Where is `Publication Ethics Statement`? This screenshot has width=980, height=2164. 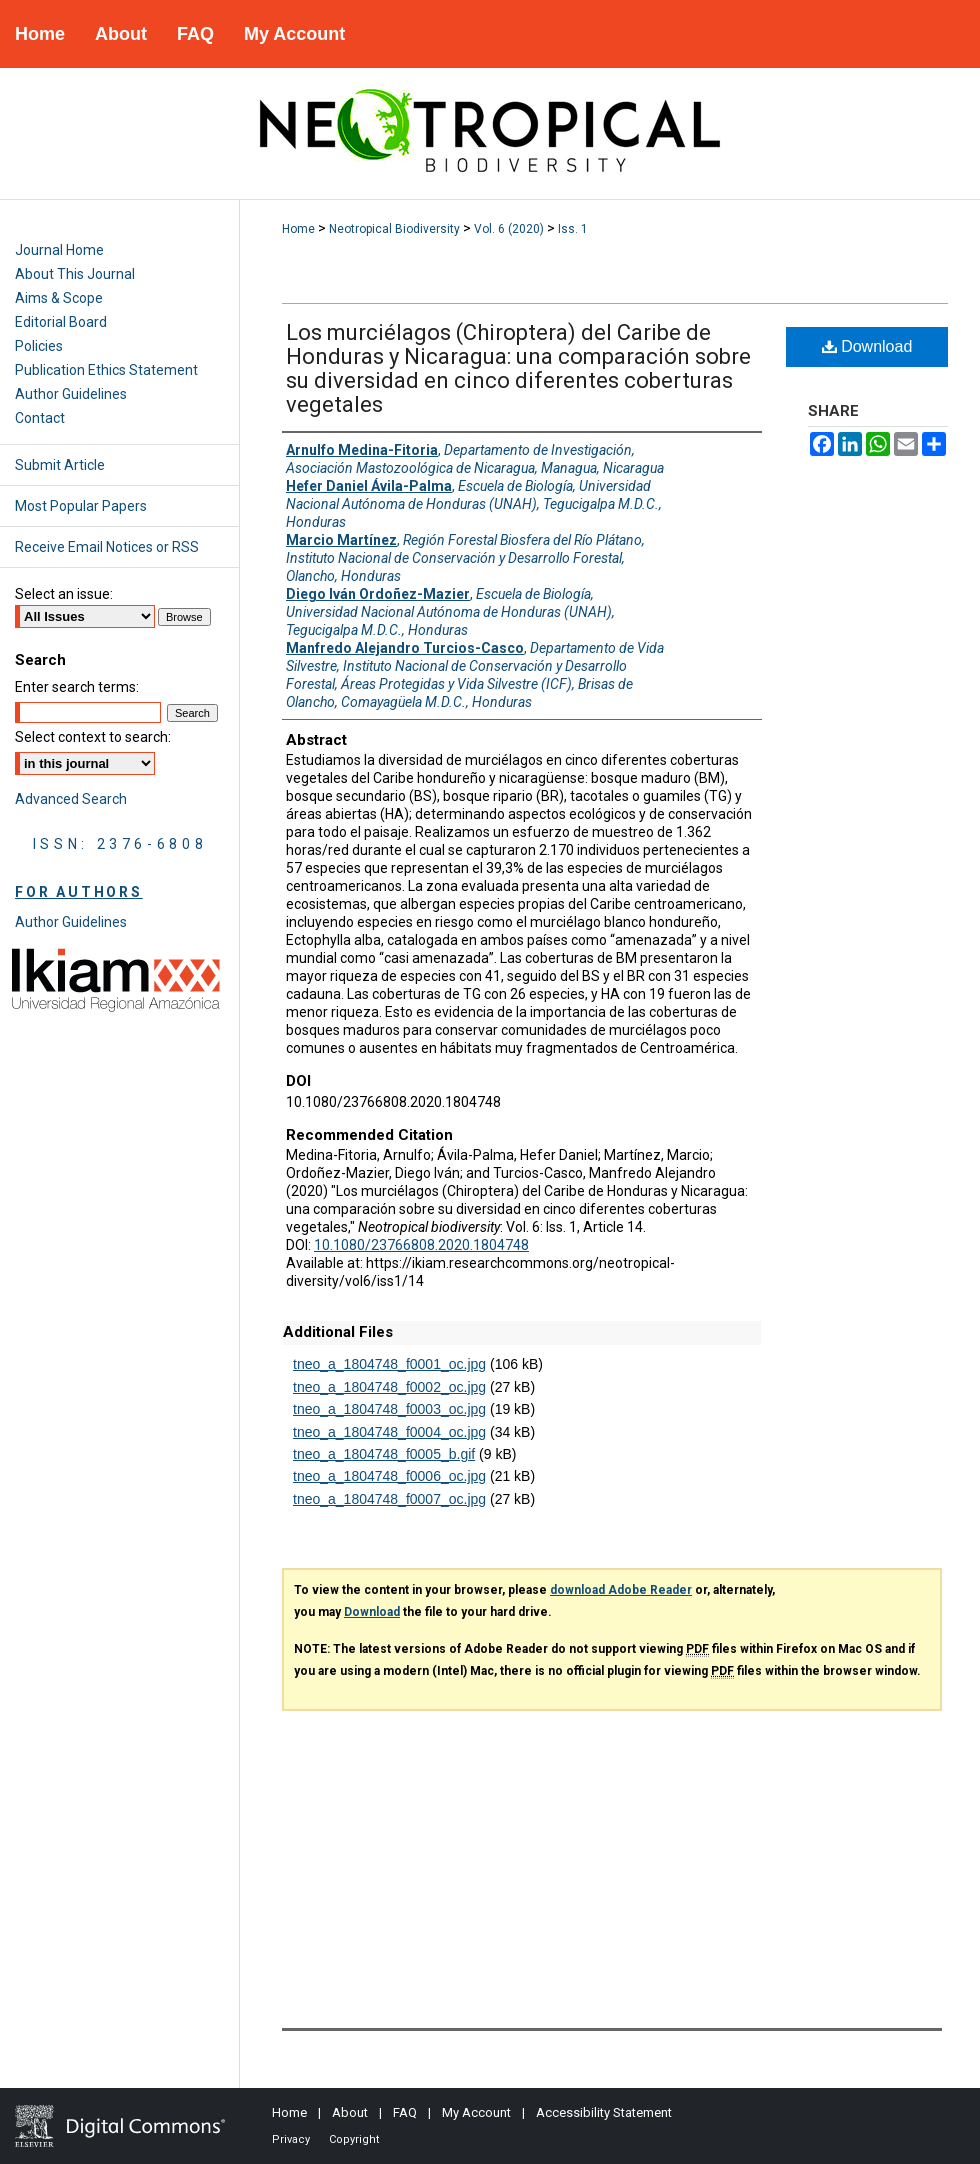 Publication Ethics Statement is located at coordinates (106, 370).